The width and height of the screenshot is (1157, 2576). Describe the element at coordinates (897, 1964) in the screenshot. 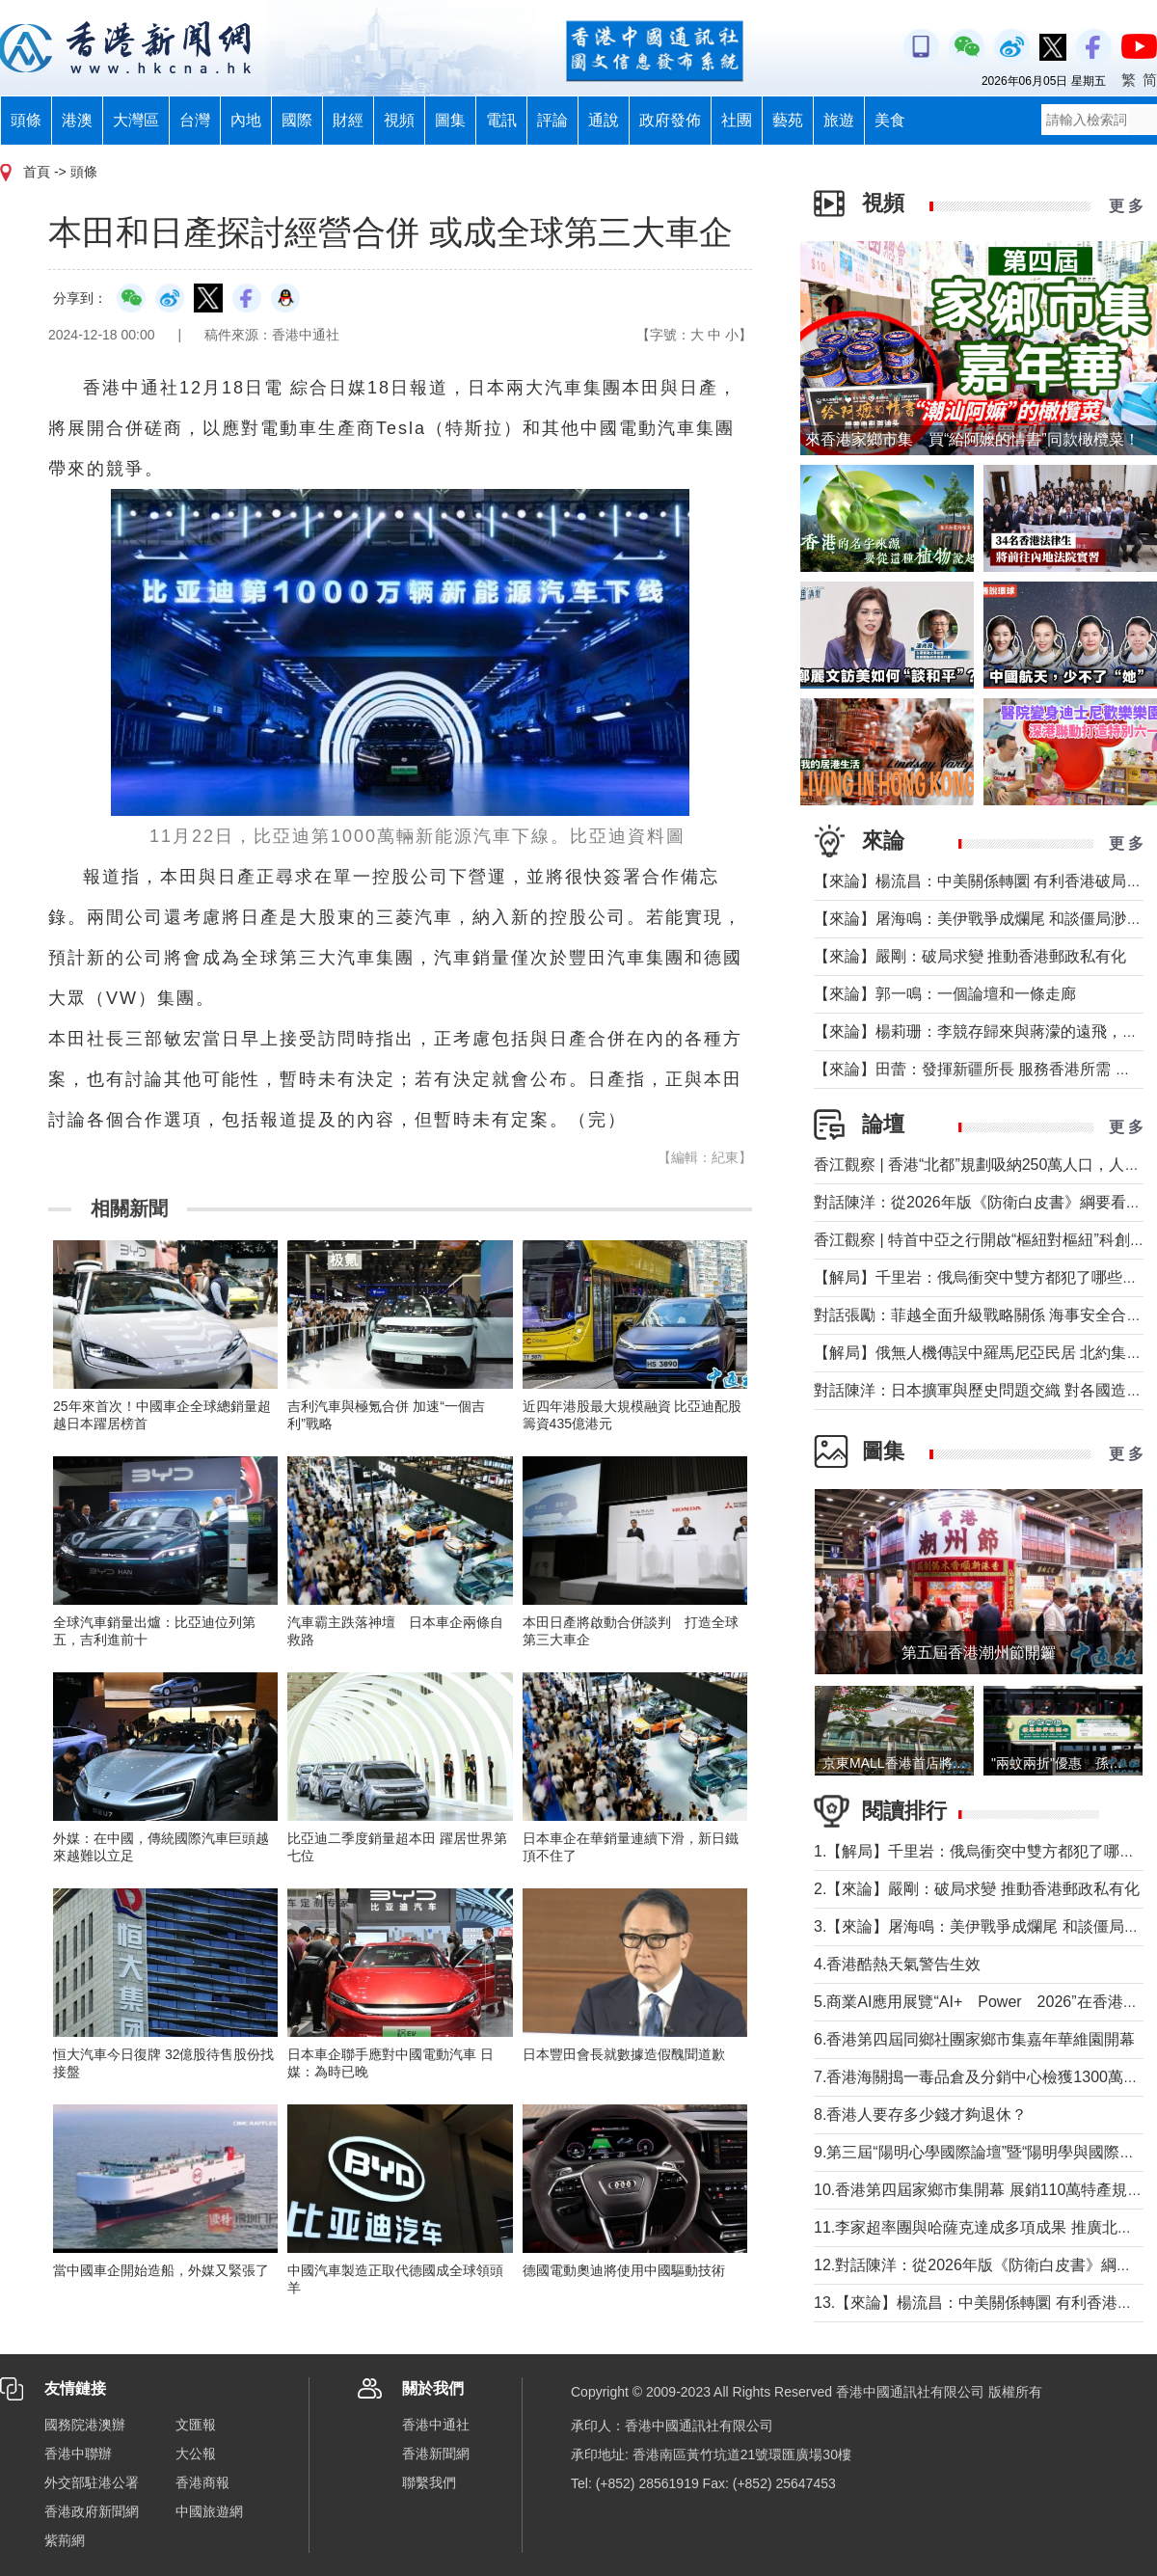

I see `4.香港酷熱天氣警告生效` at that location.